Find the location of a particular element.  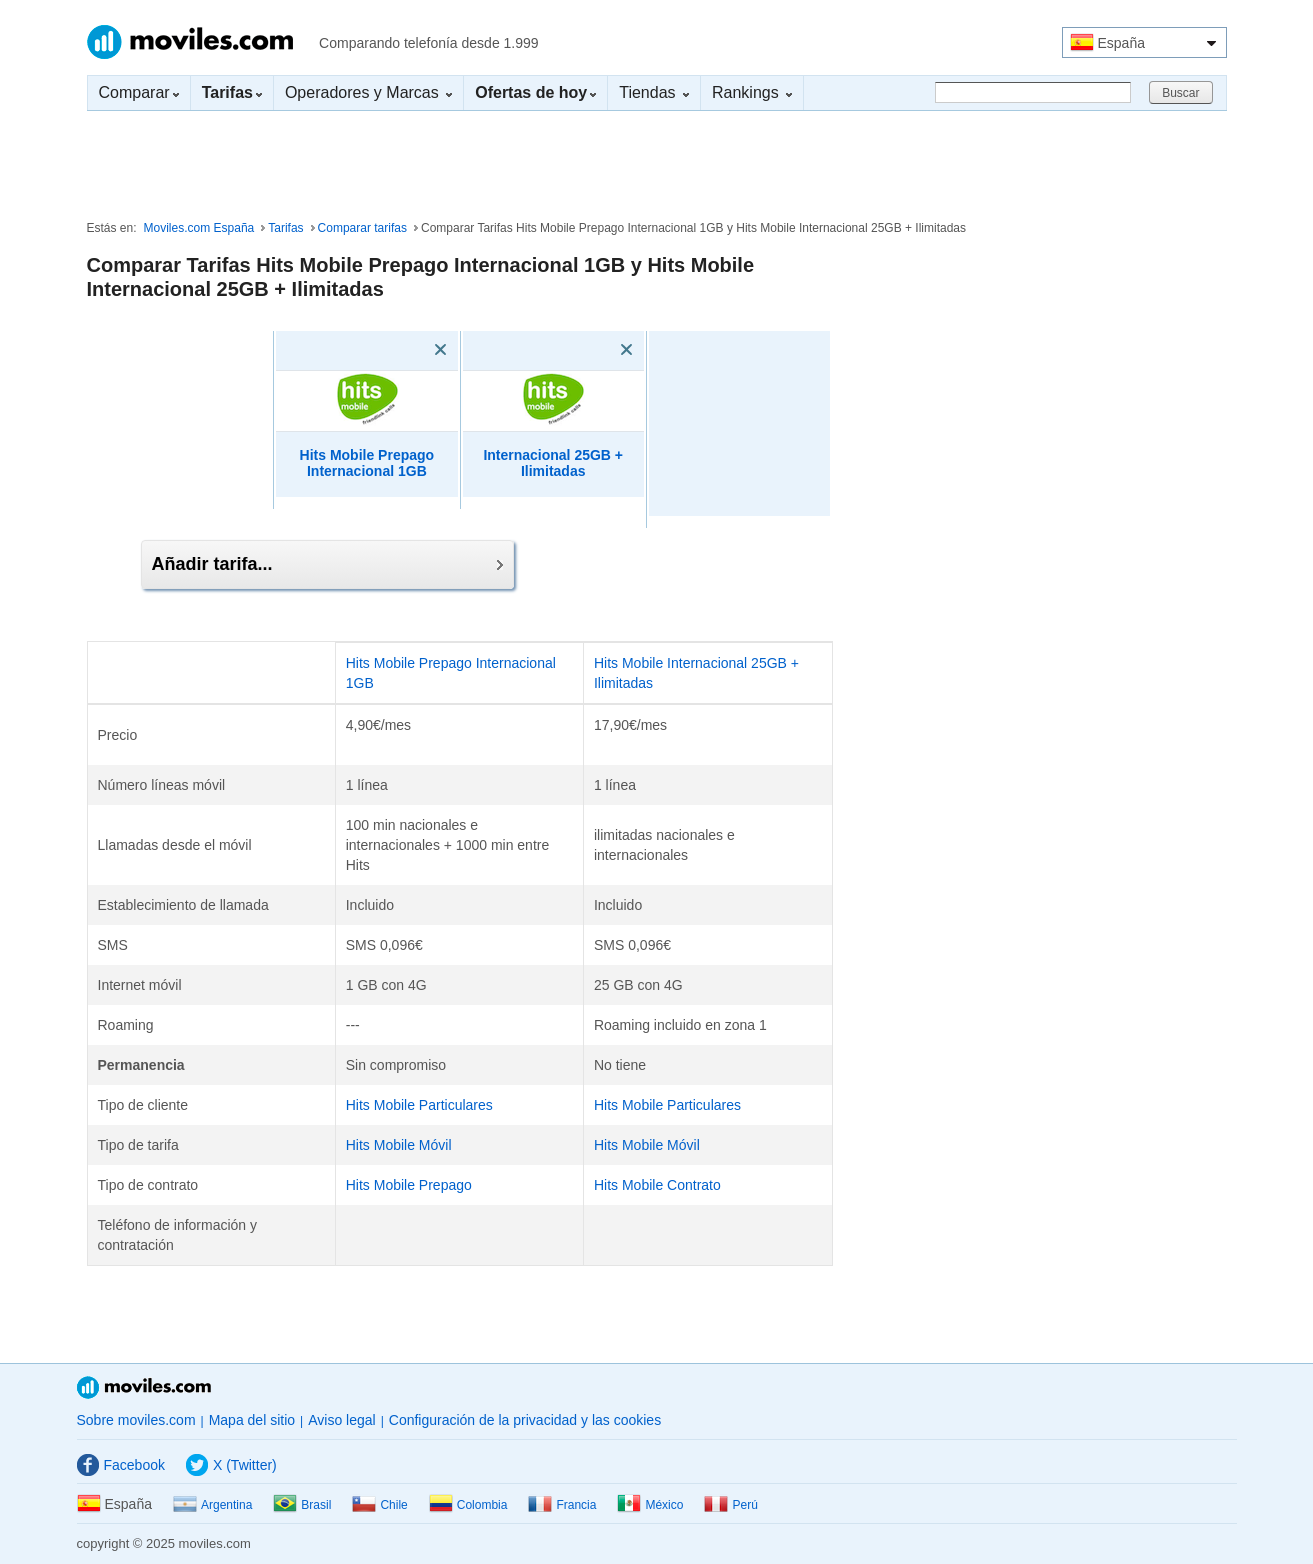

Configuración de la privacidad y las cookies [button] is located at coordinates (525, 1420).